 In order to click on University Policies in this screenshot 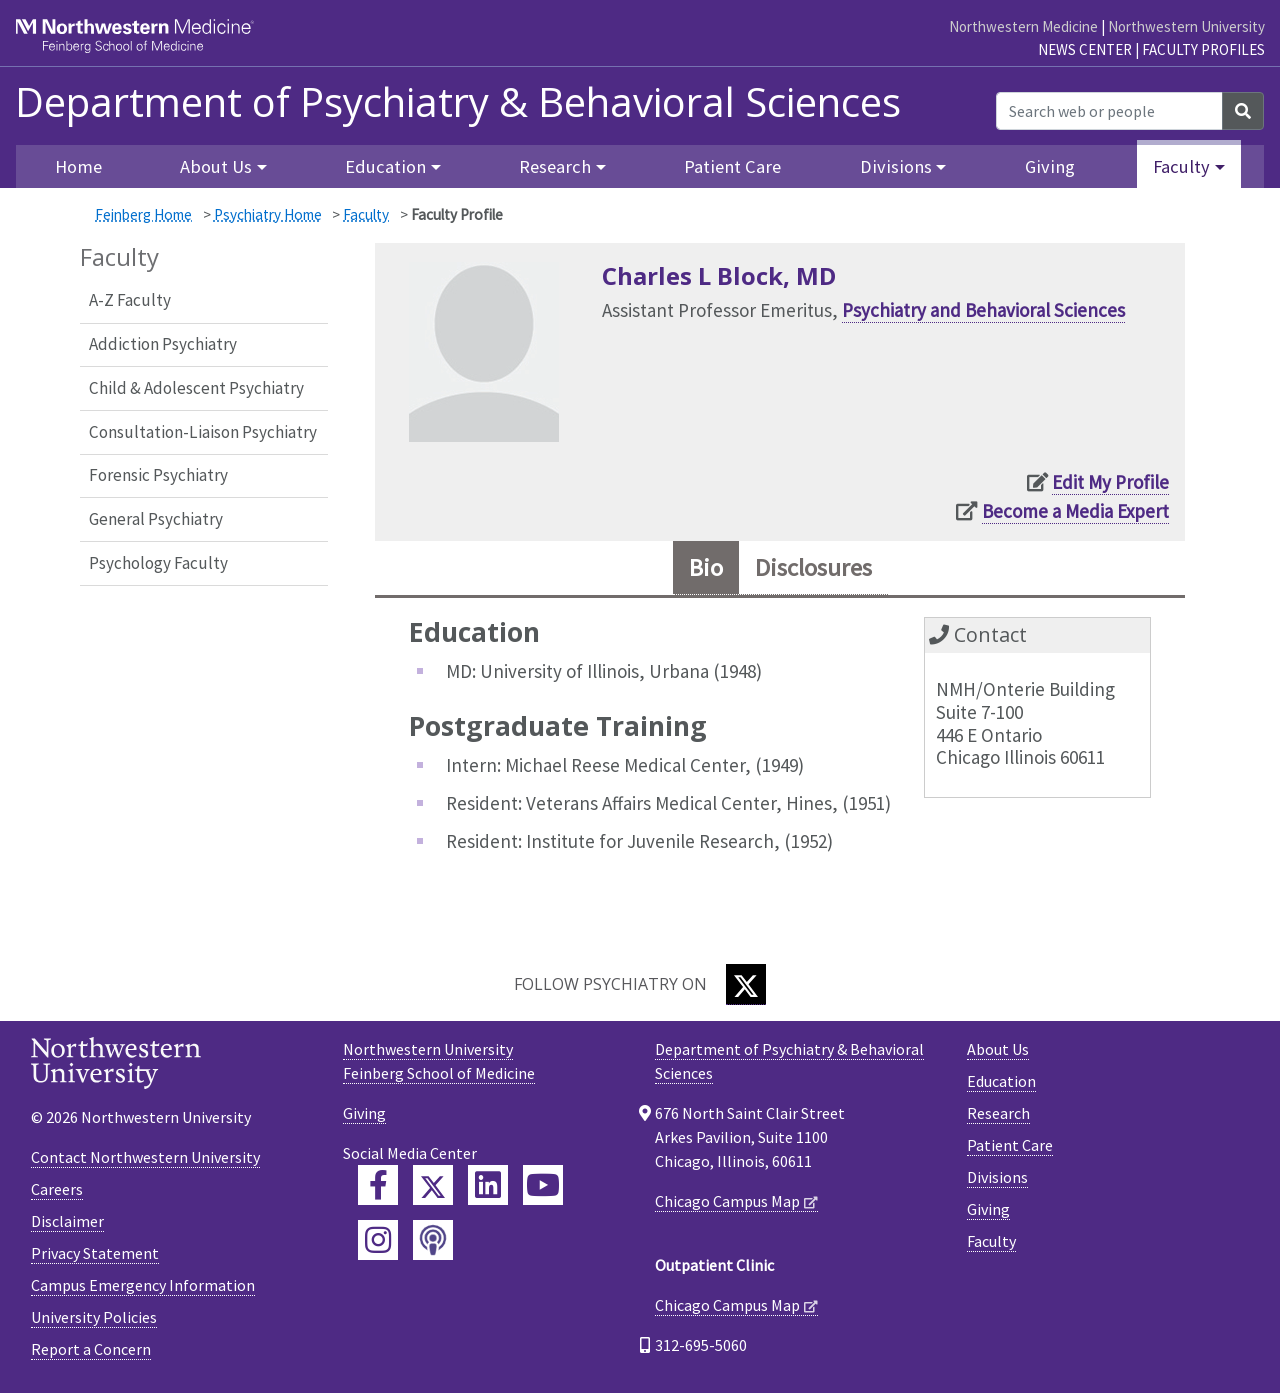, I will do `click(94, 1317)`.